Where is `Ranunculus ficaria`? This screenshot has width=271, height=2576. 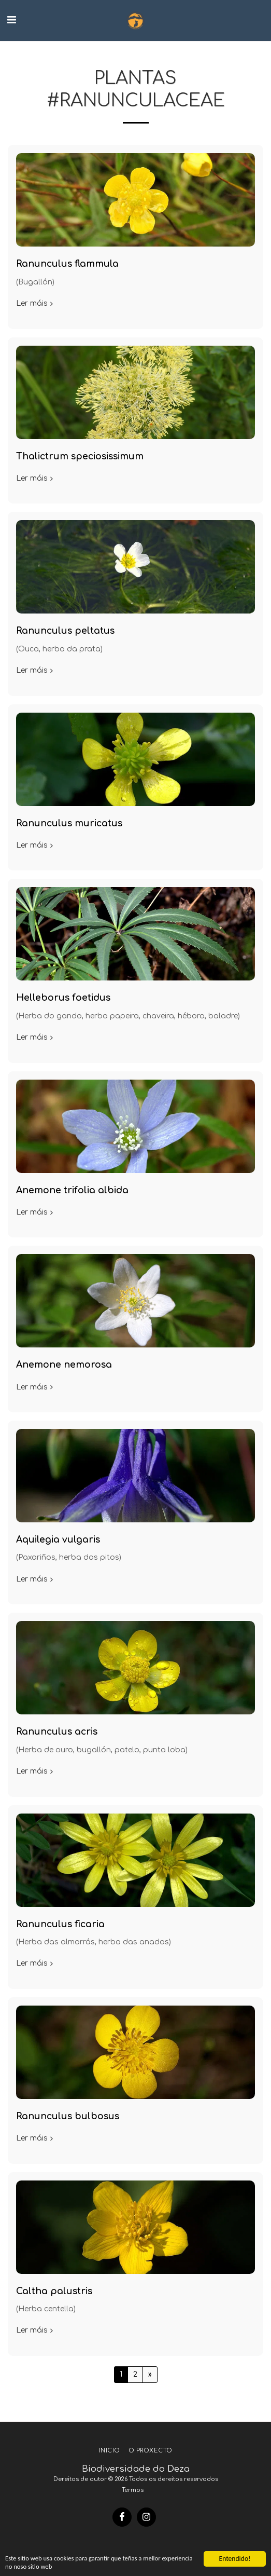 Ranunculus ficaria is located at coordinates (60, 1924).